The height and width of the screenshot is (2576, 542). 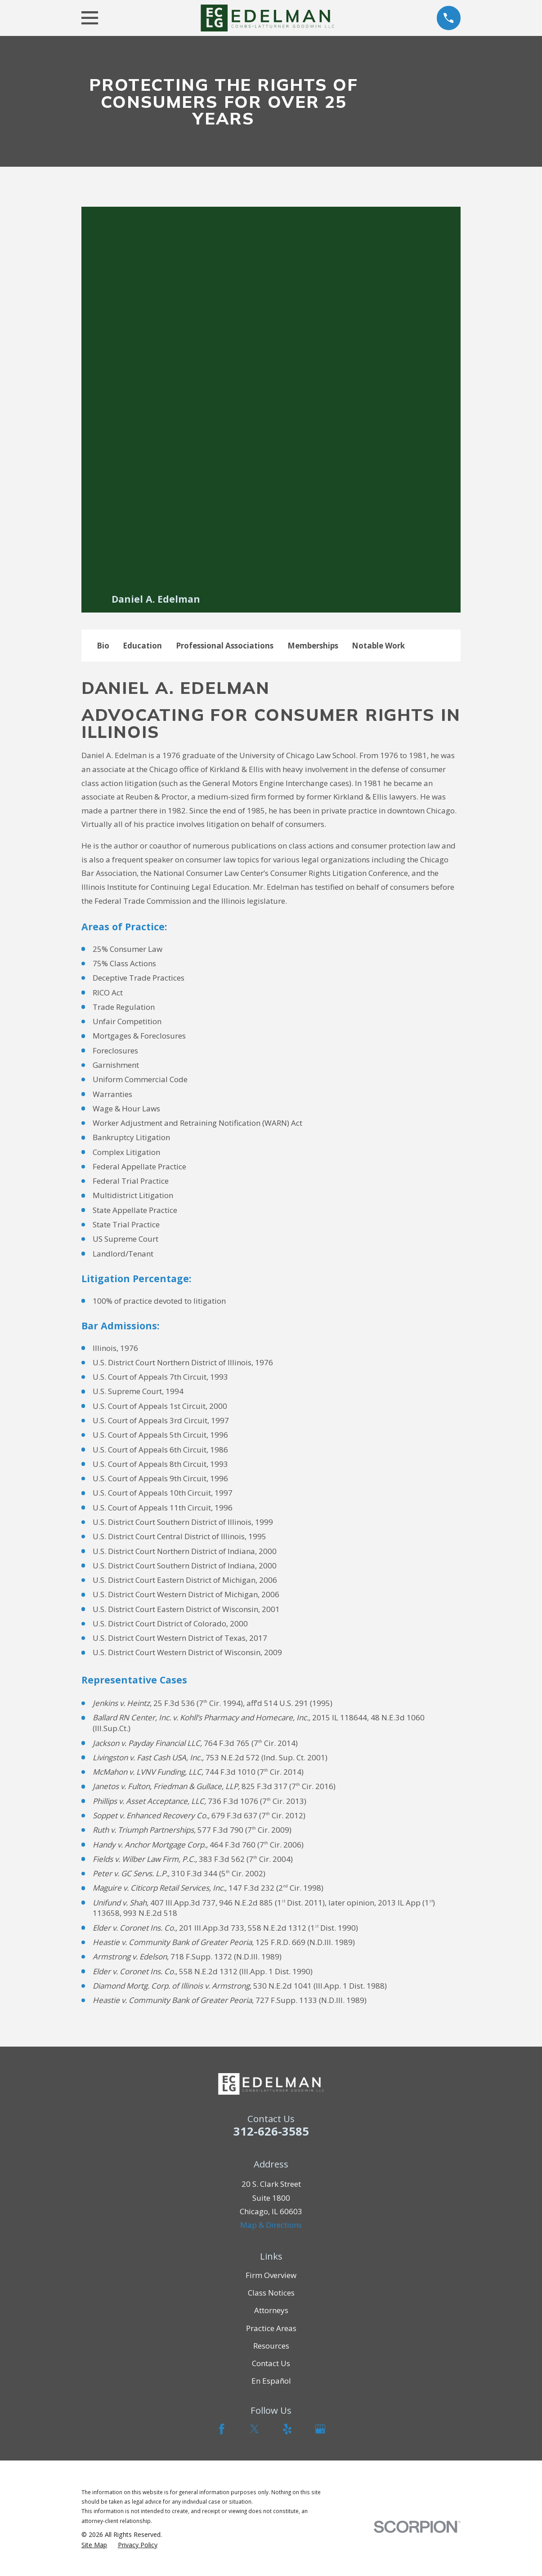 I want to click on [menuitem], so click(x=94, y=2544).